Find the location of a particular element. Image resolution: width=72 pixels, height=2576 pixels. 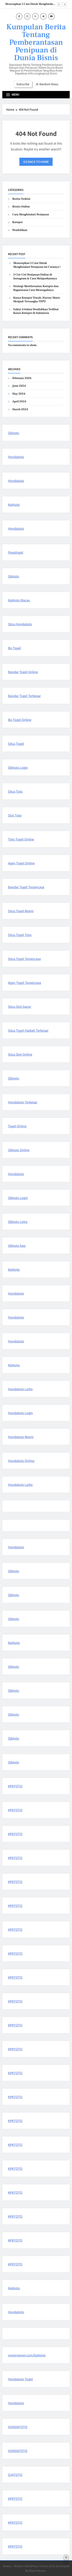

Korupsi is located at coordinates (17, 222).